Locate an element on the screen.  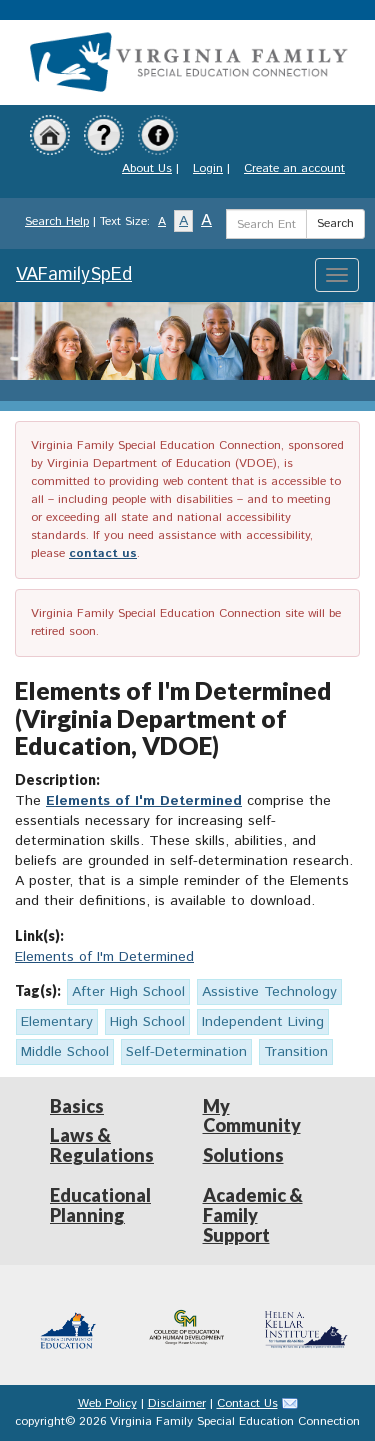
Educational Planning is located at coordinates (100, 1205).